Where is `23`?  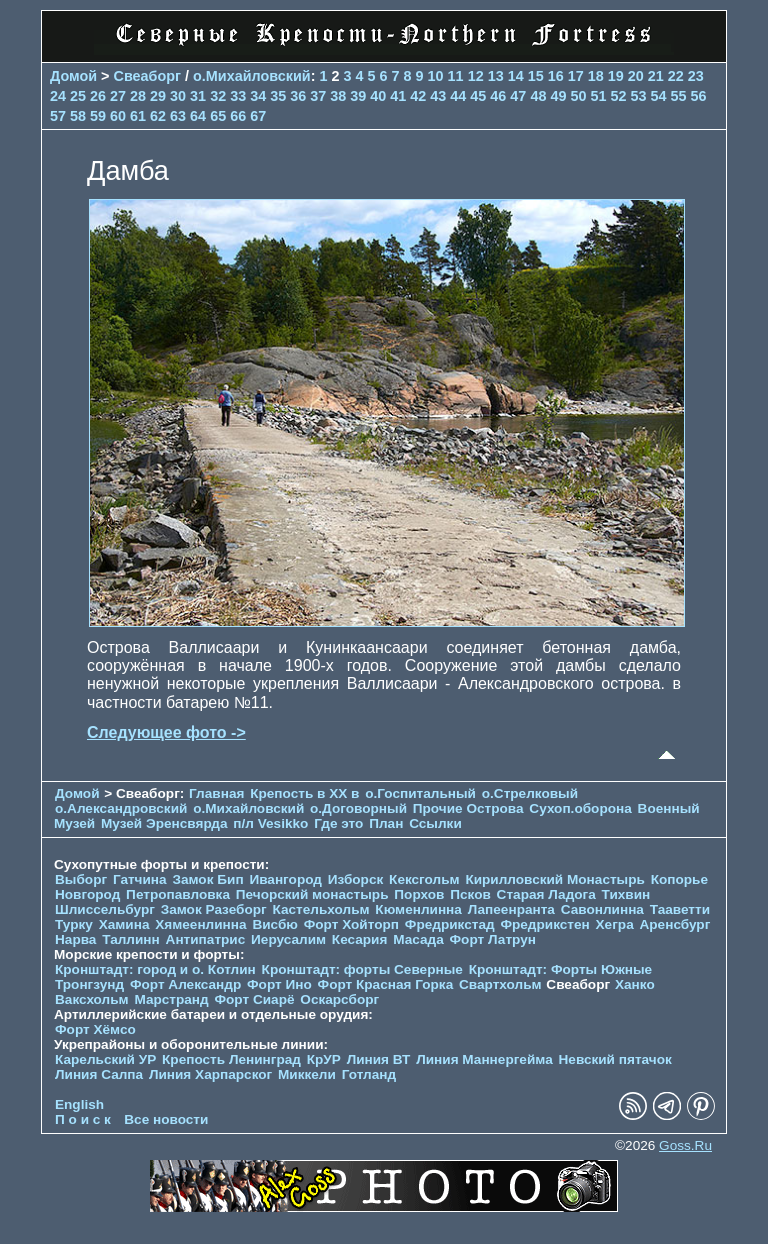
23 is located at coordinates (696, 76).